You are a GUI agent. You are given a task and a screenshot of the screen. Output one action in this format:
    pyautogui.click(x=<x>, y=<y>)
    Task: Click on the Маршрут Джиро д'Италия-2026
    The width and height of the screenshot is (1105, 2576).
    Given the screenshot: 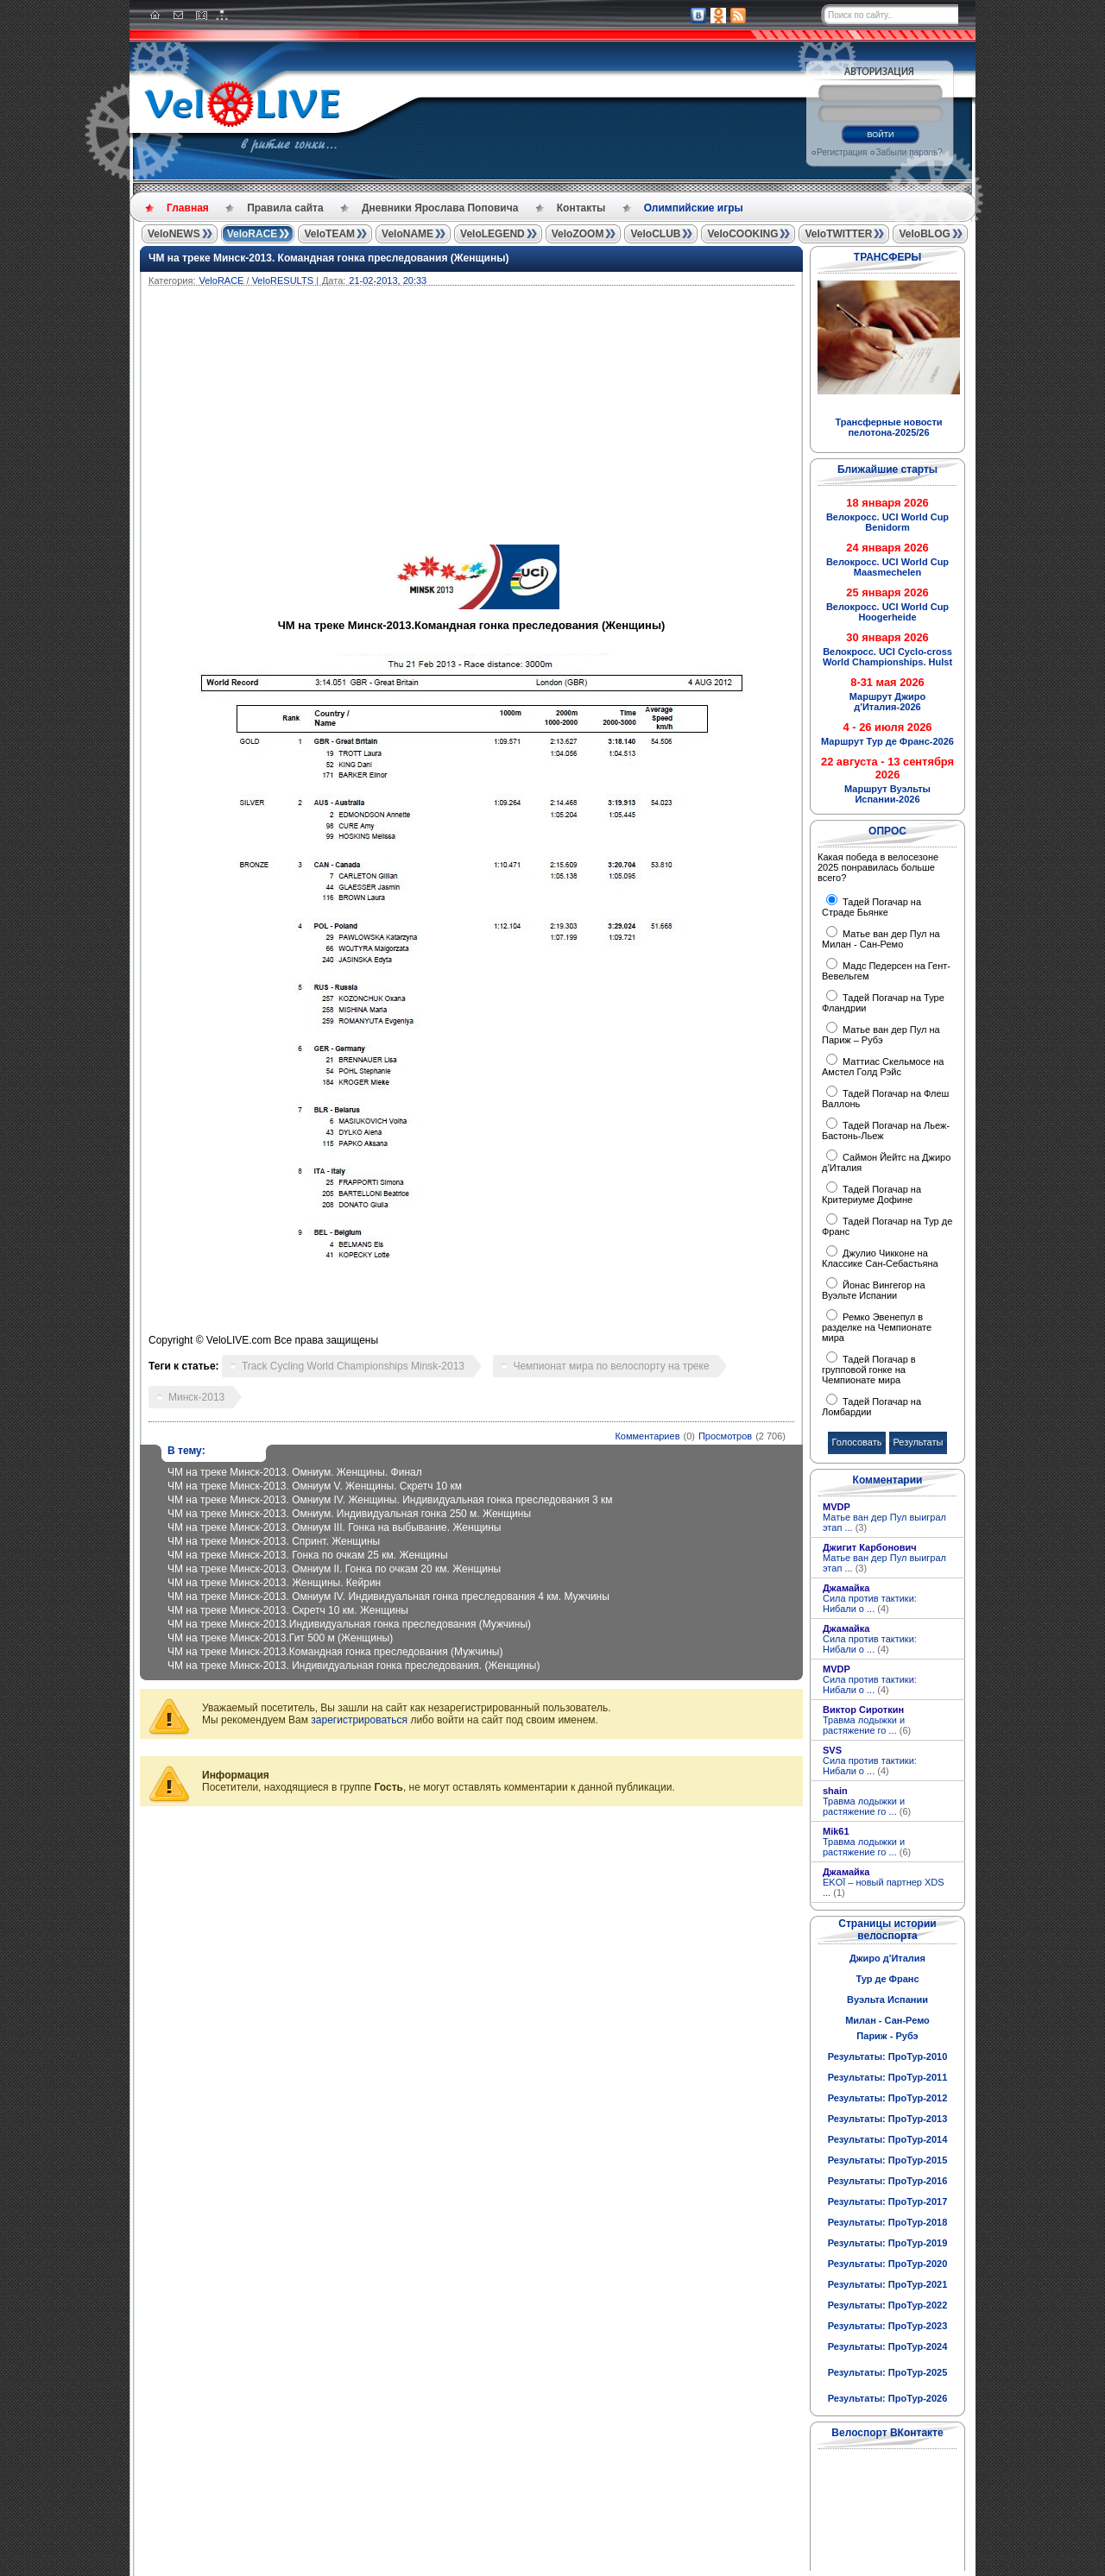 What is the action you would take?
    pyautogui.click(x=887, y=701)
    